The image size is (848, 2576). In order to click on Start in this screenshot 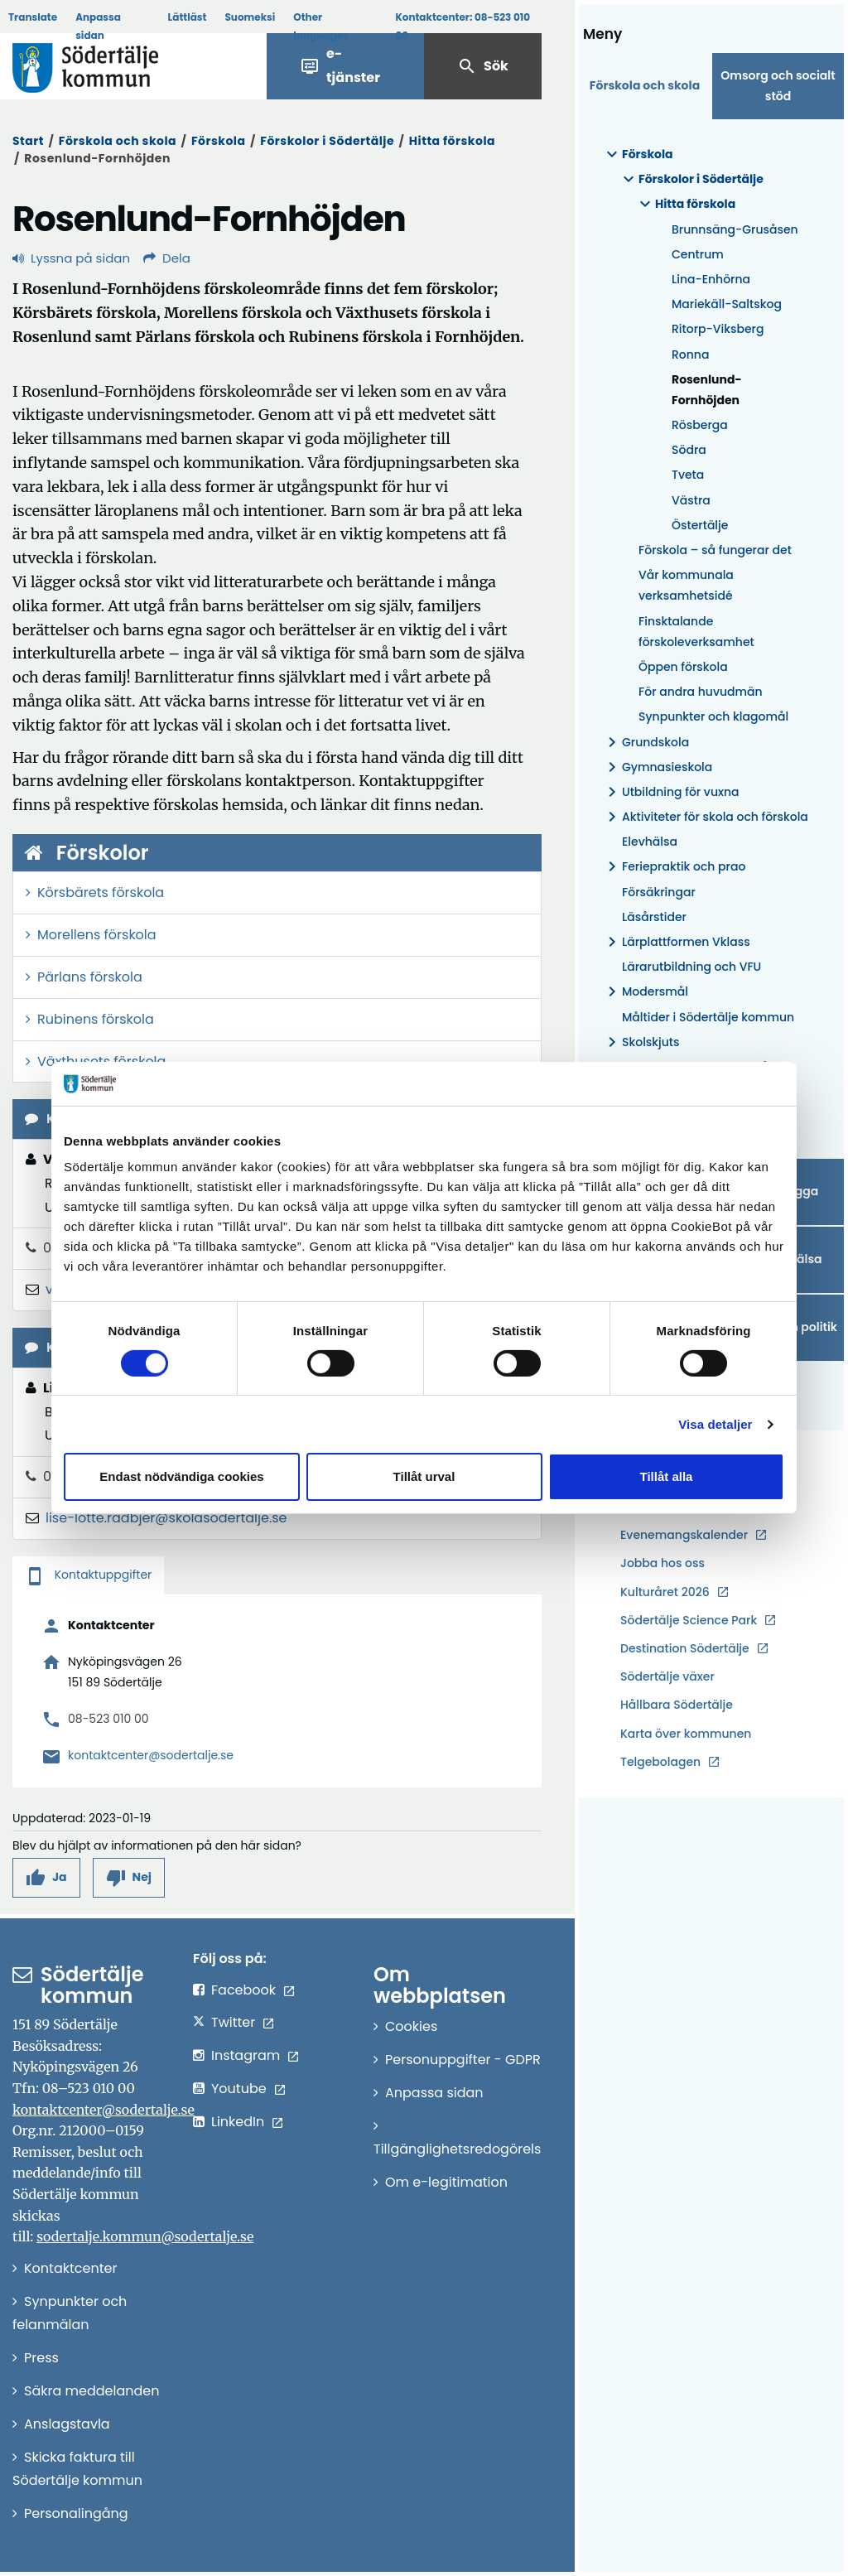, I will do `click(28, 141)`.